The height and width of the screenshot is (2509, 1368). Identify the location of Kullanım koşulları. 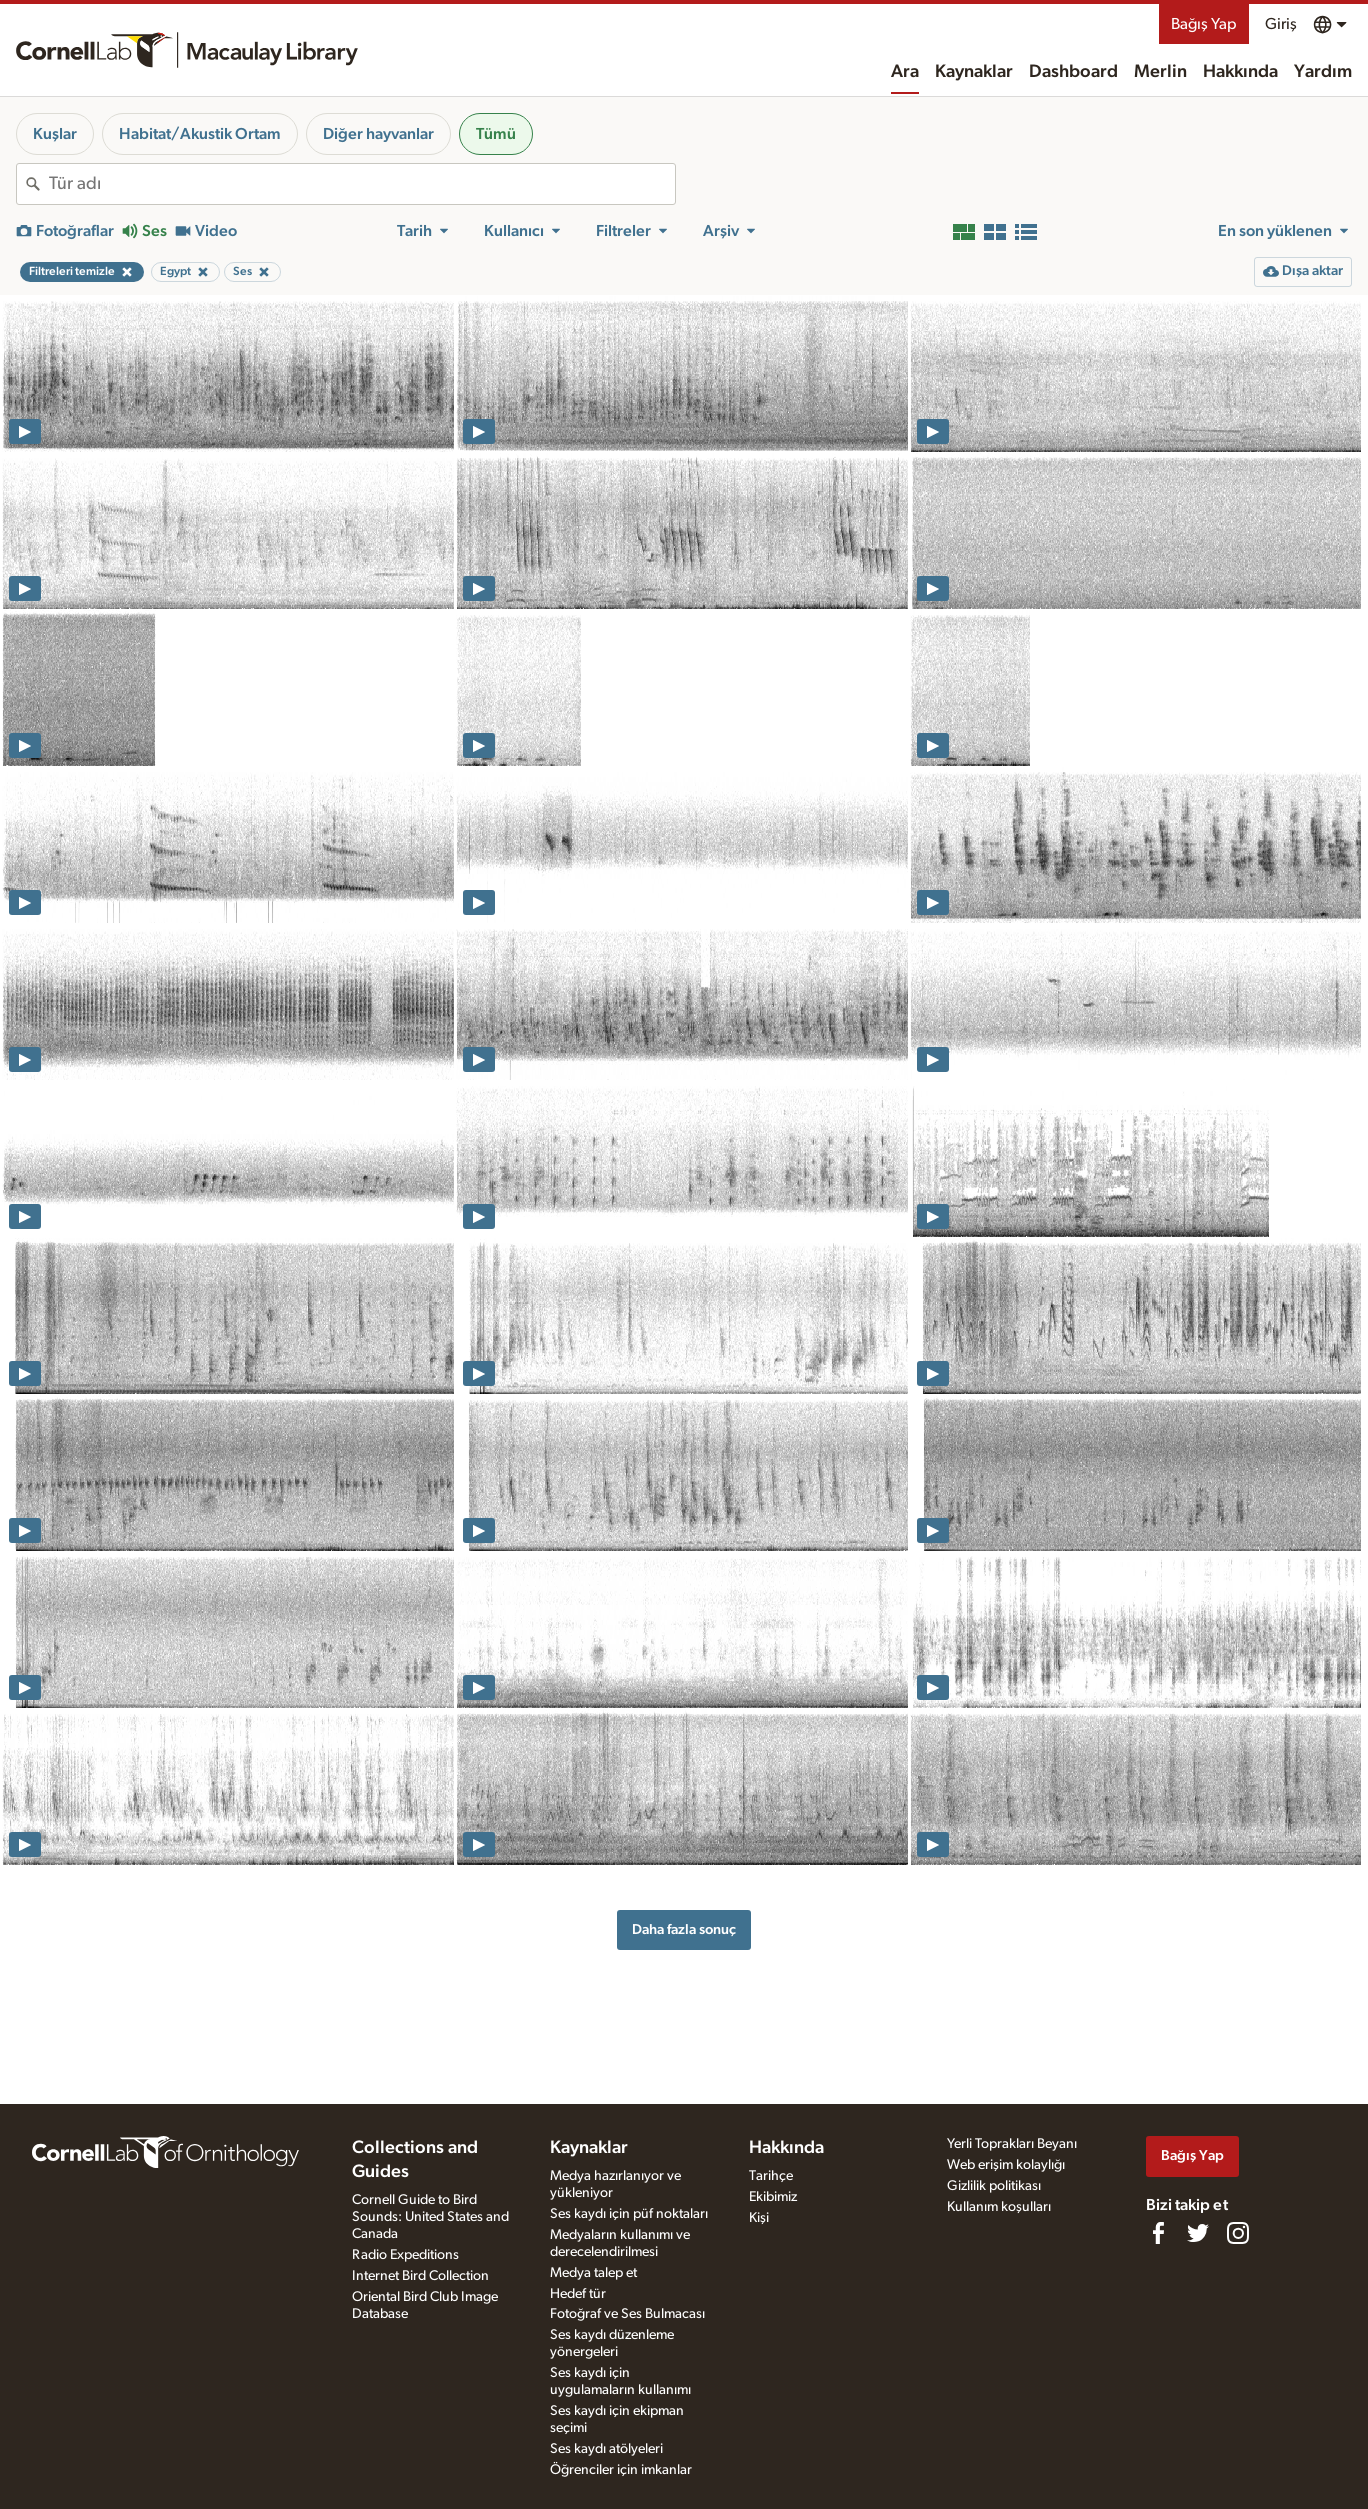
(999, 2207).